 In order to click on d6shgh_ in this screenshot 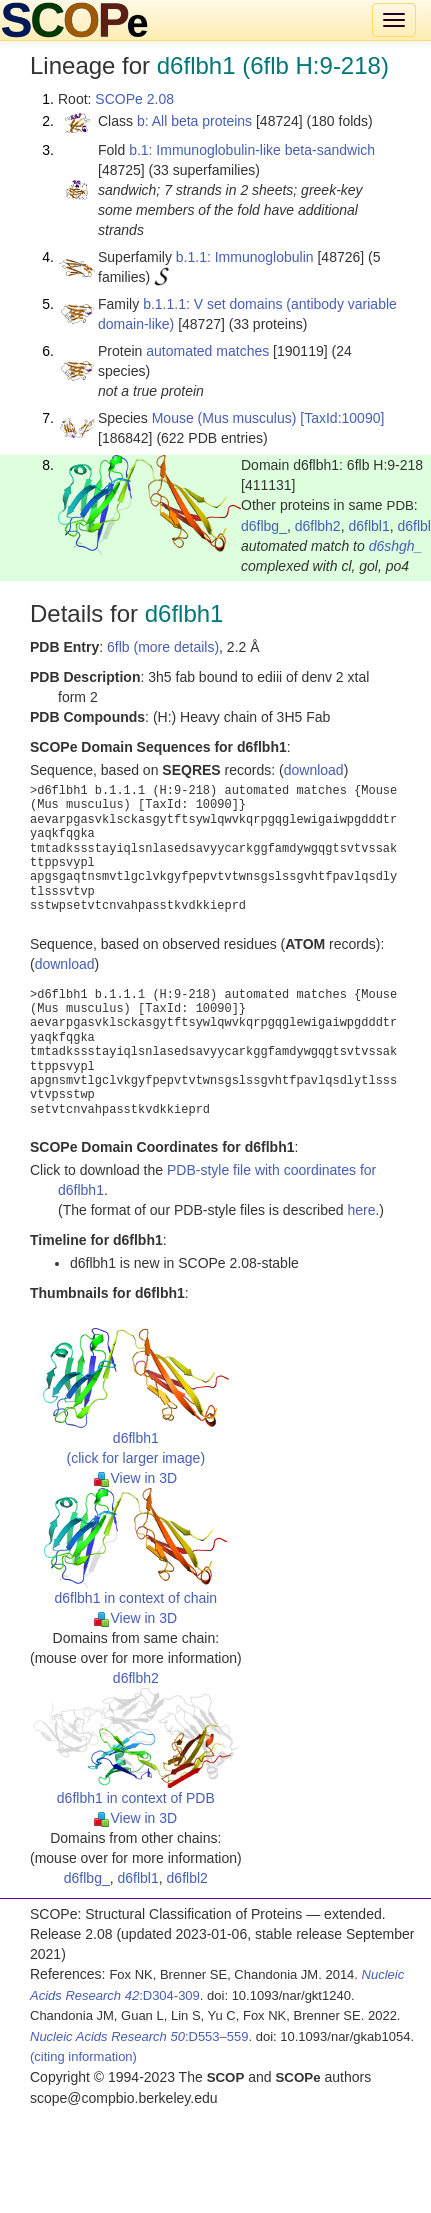, I will do `click(396, 546)`.